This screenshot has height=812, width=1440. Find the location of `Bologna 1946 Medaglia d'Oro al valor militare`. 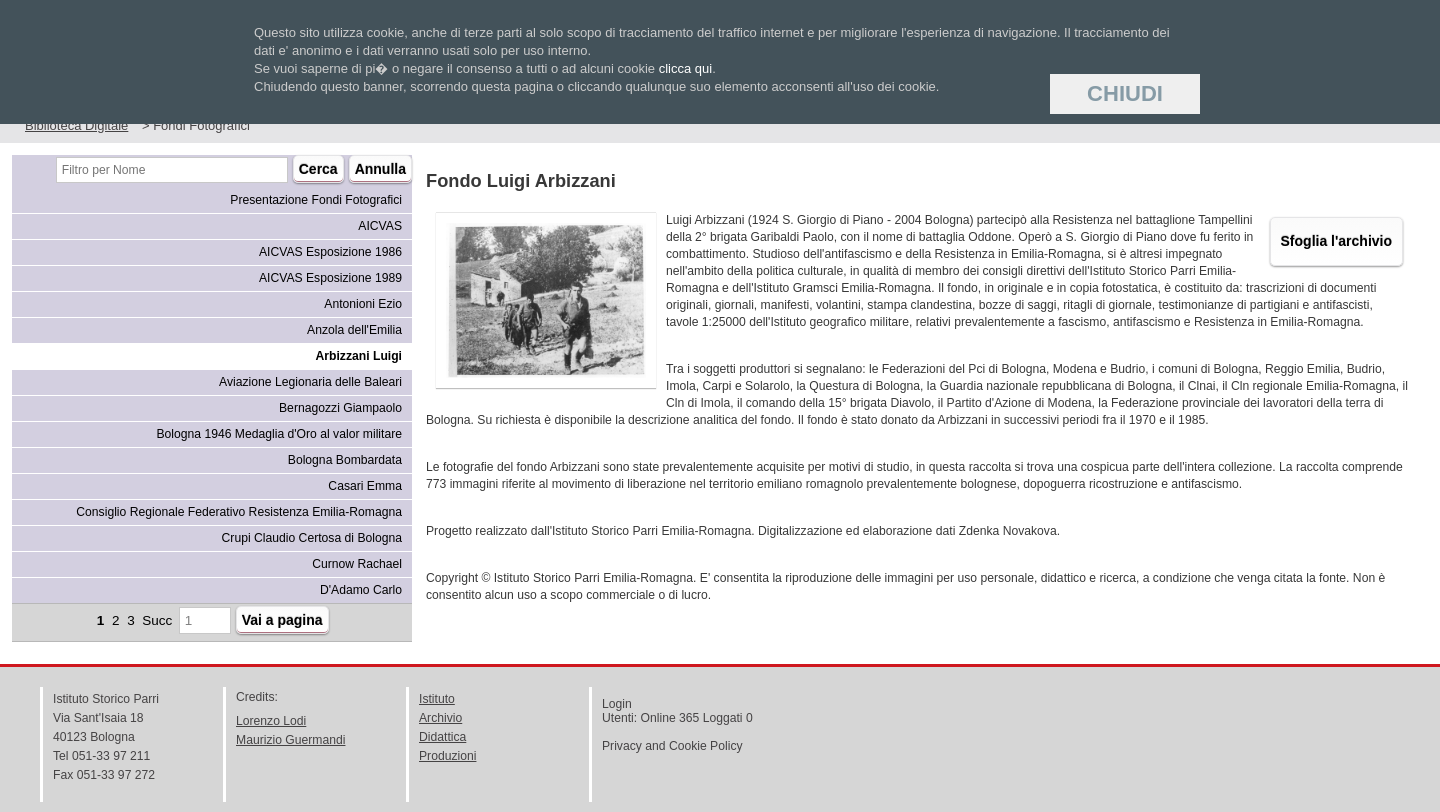

Bologna 1946 Medaglia d'Oro al valor militare is located at coordinates (279, 434).